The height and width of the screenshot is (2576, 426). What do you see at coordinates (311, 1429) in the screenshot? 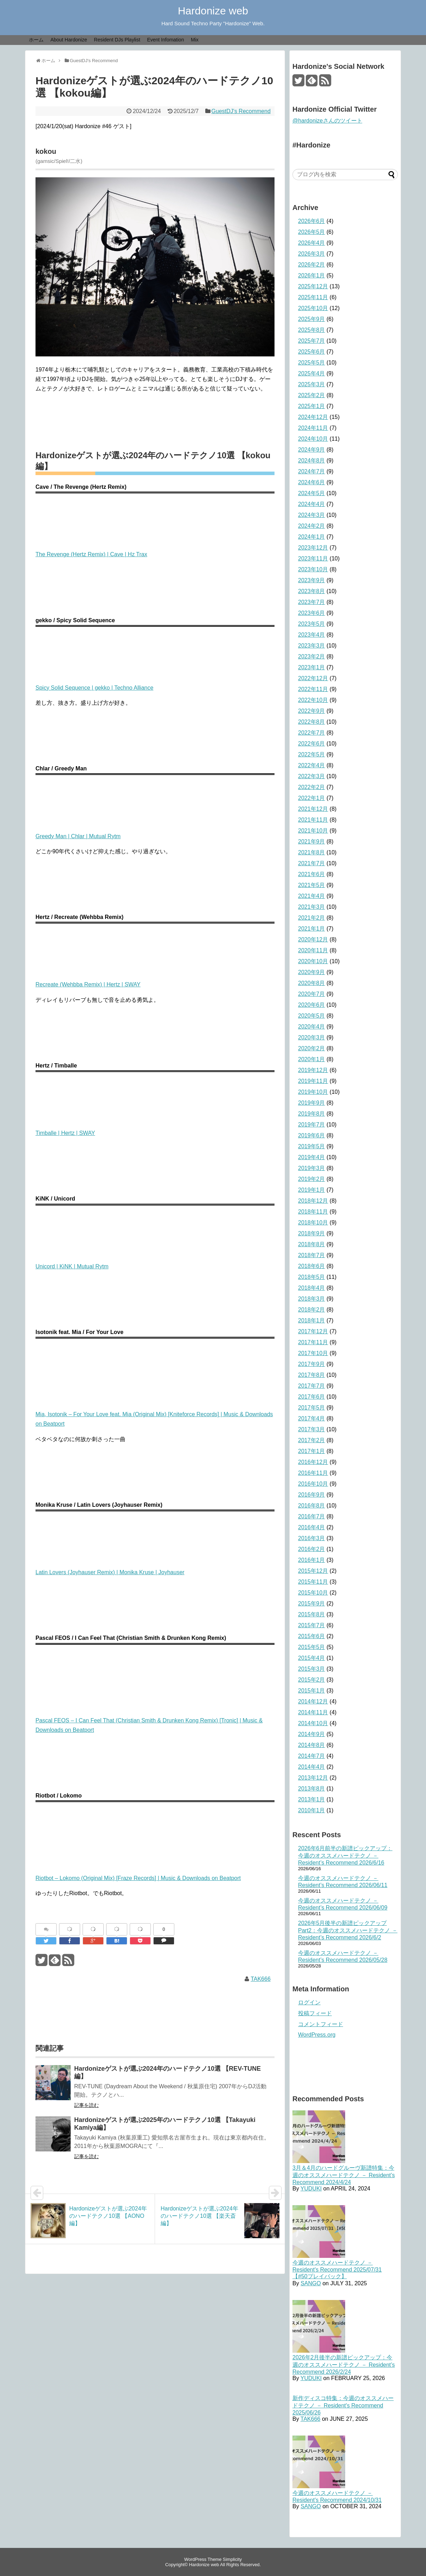
I see `2017年3月` at bounding box center [311, 1429].